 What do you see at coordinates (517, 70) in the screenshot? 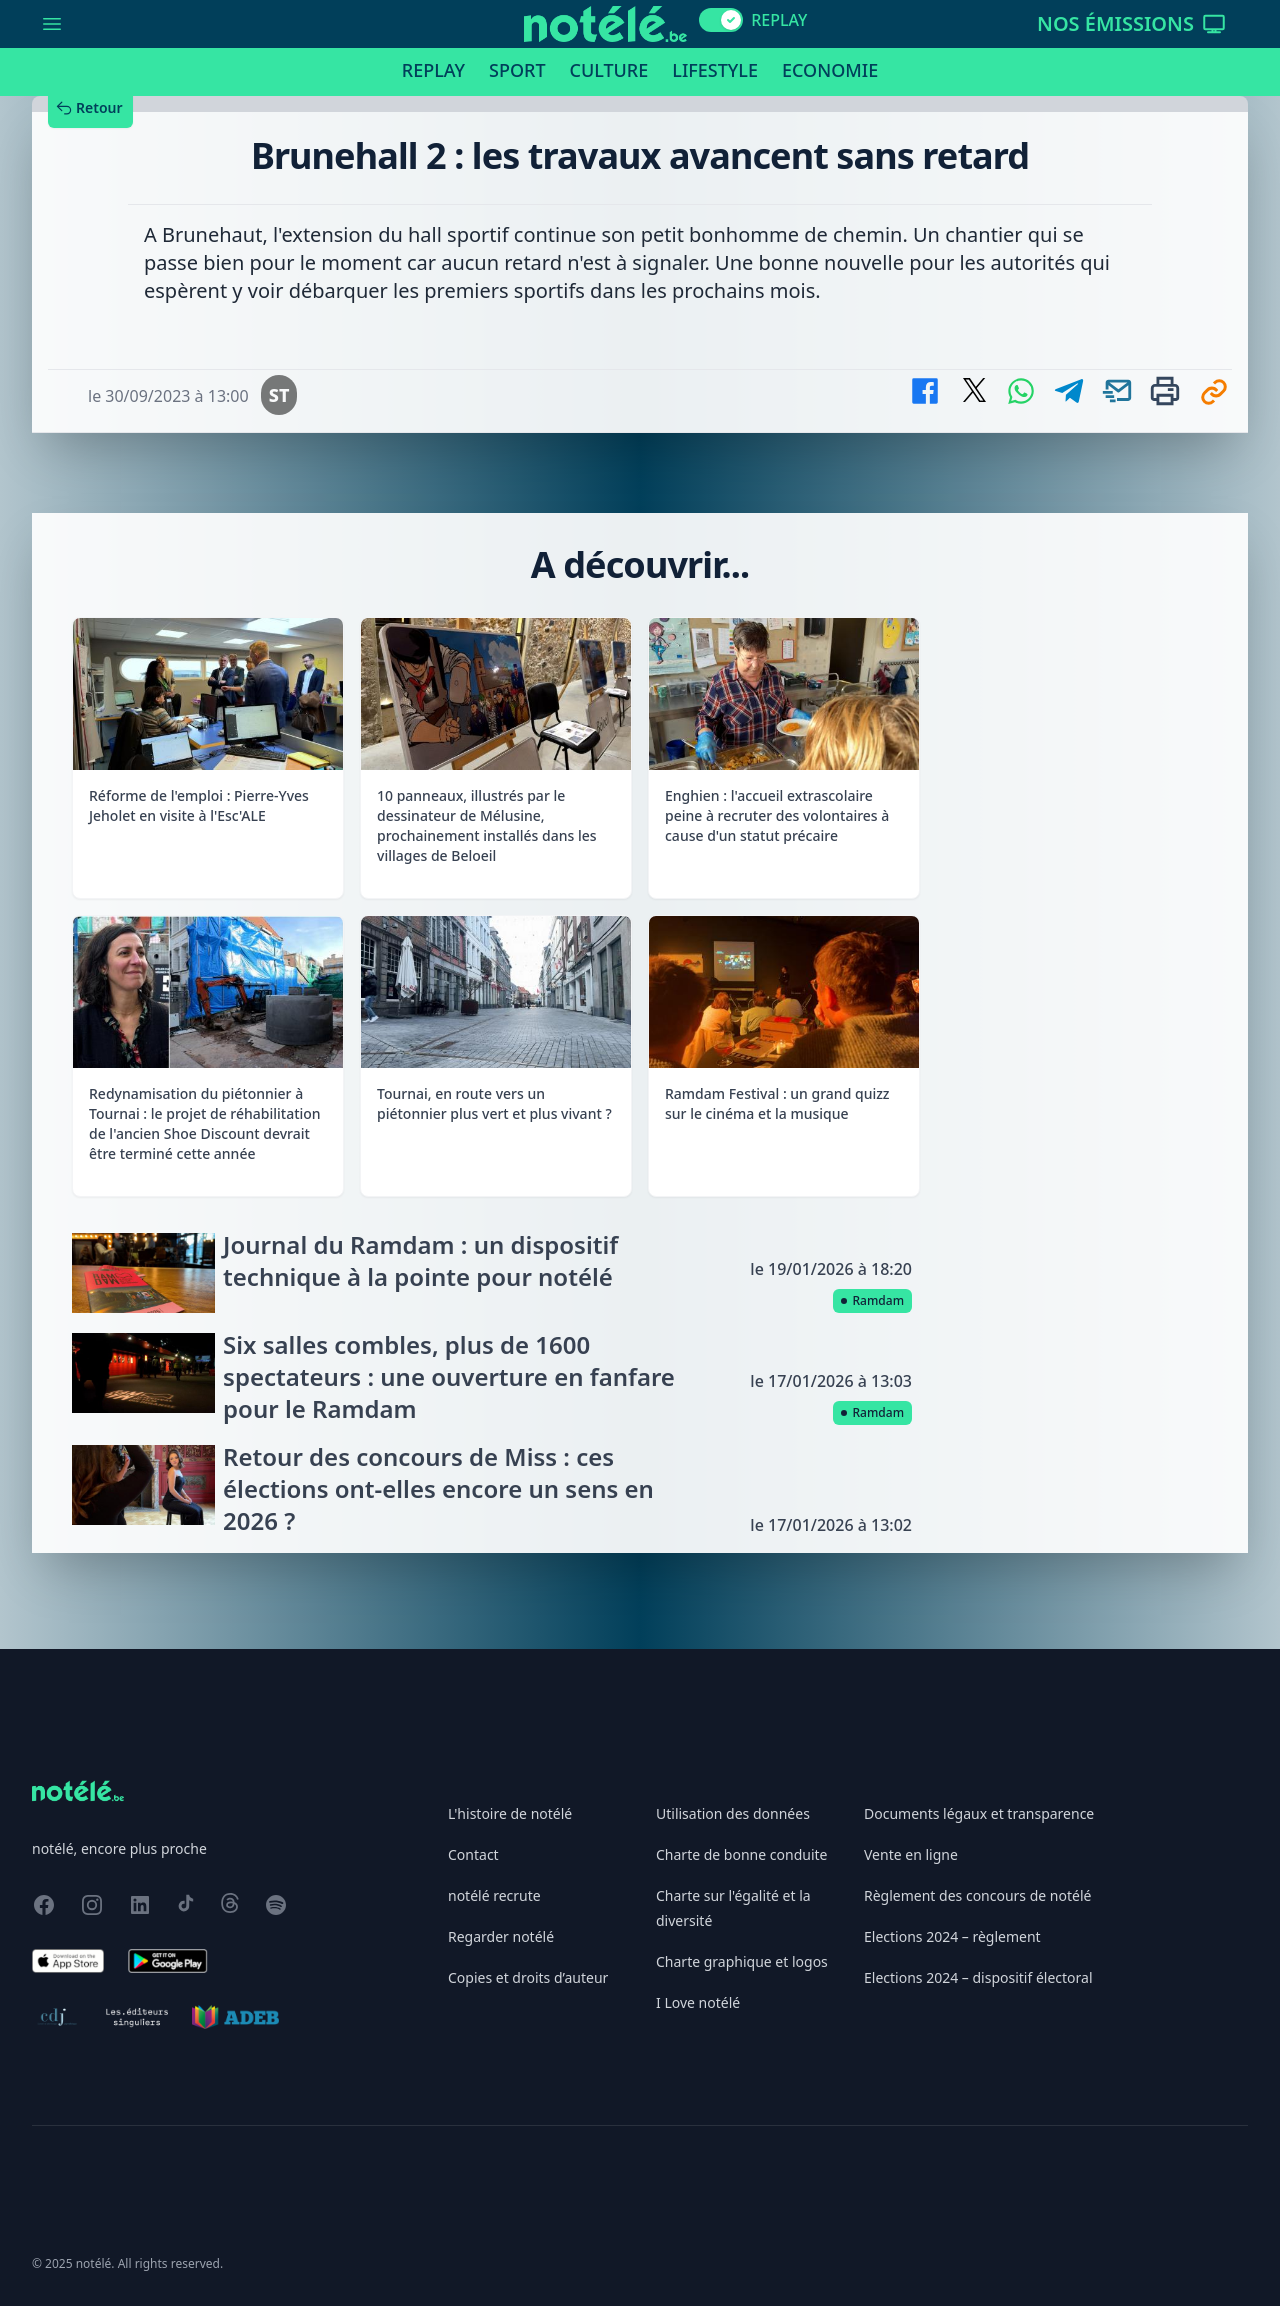
I see `Sport` at bounding box center [517, 70].